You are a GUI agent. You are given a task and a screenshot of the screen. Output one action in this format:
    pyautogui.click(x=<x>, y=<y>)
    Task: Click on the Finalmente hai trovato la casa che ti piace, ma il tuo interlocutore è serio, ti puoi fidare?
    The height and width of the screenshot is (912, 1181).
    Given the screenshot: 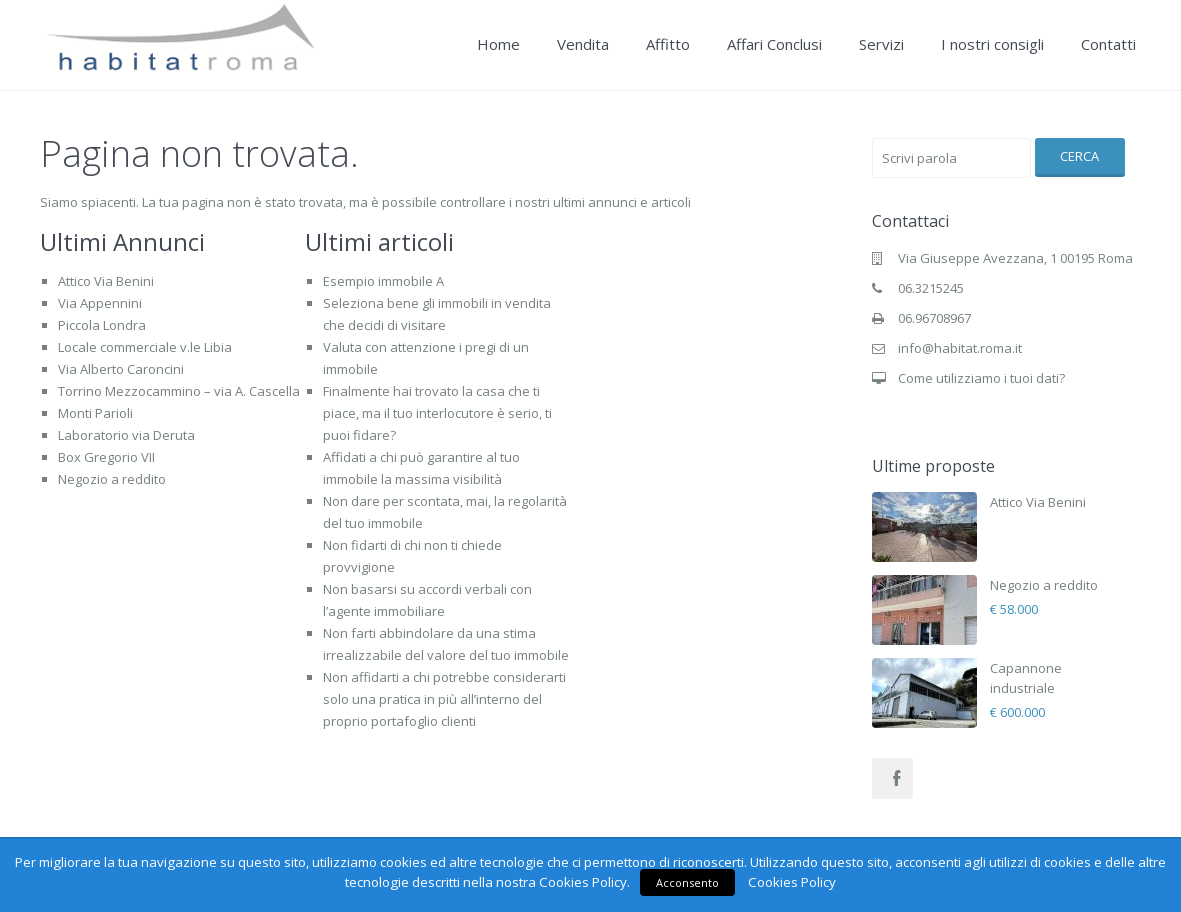 What is the action you would take?
    pyautogui.click(x=437, y=413)
    